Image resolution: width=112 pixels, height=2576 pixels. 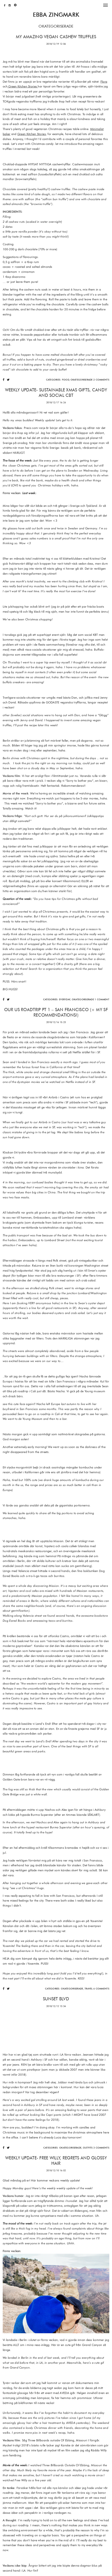 I want to click on FOOD, so click(x=65, y=379).